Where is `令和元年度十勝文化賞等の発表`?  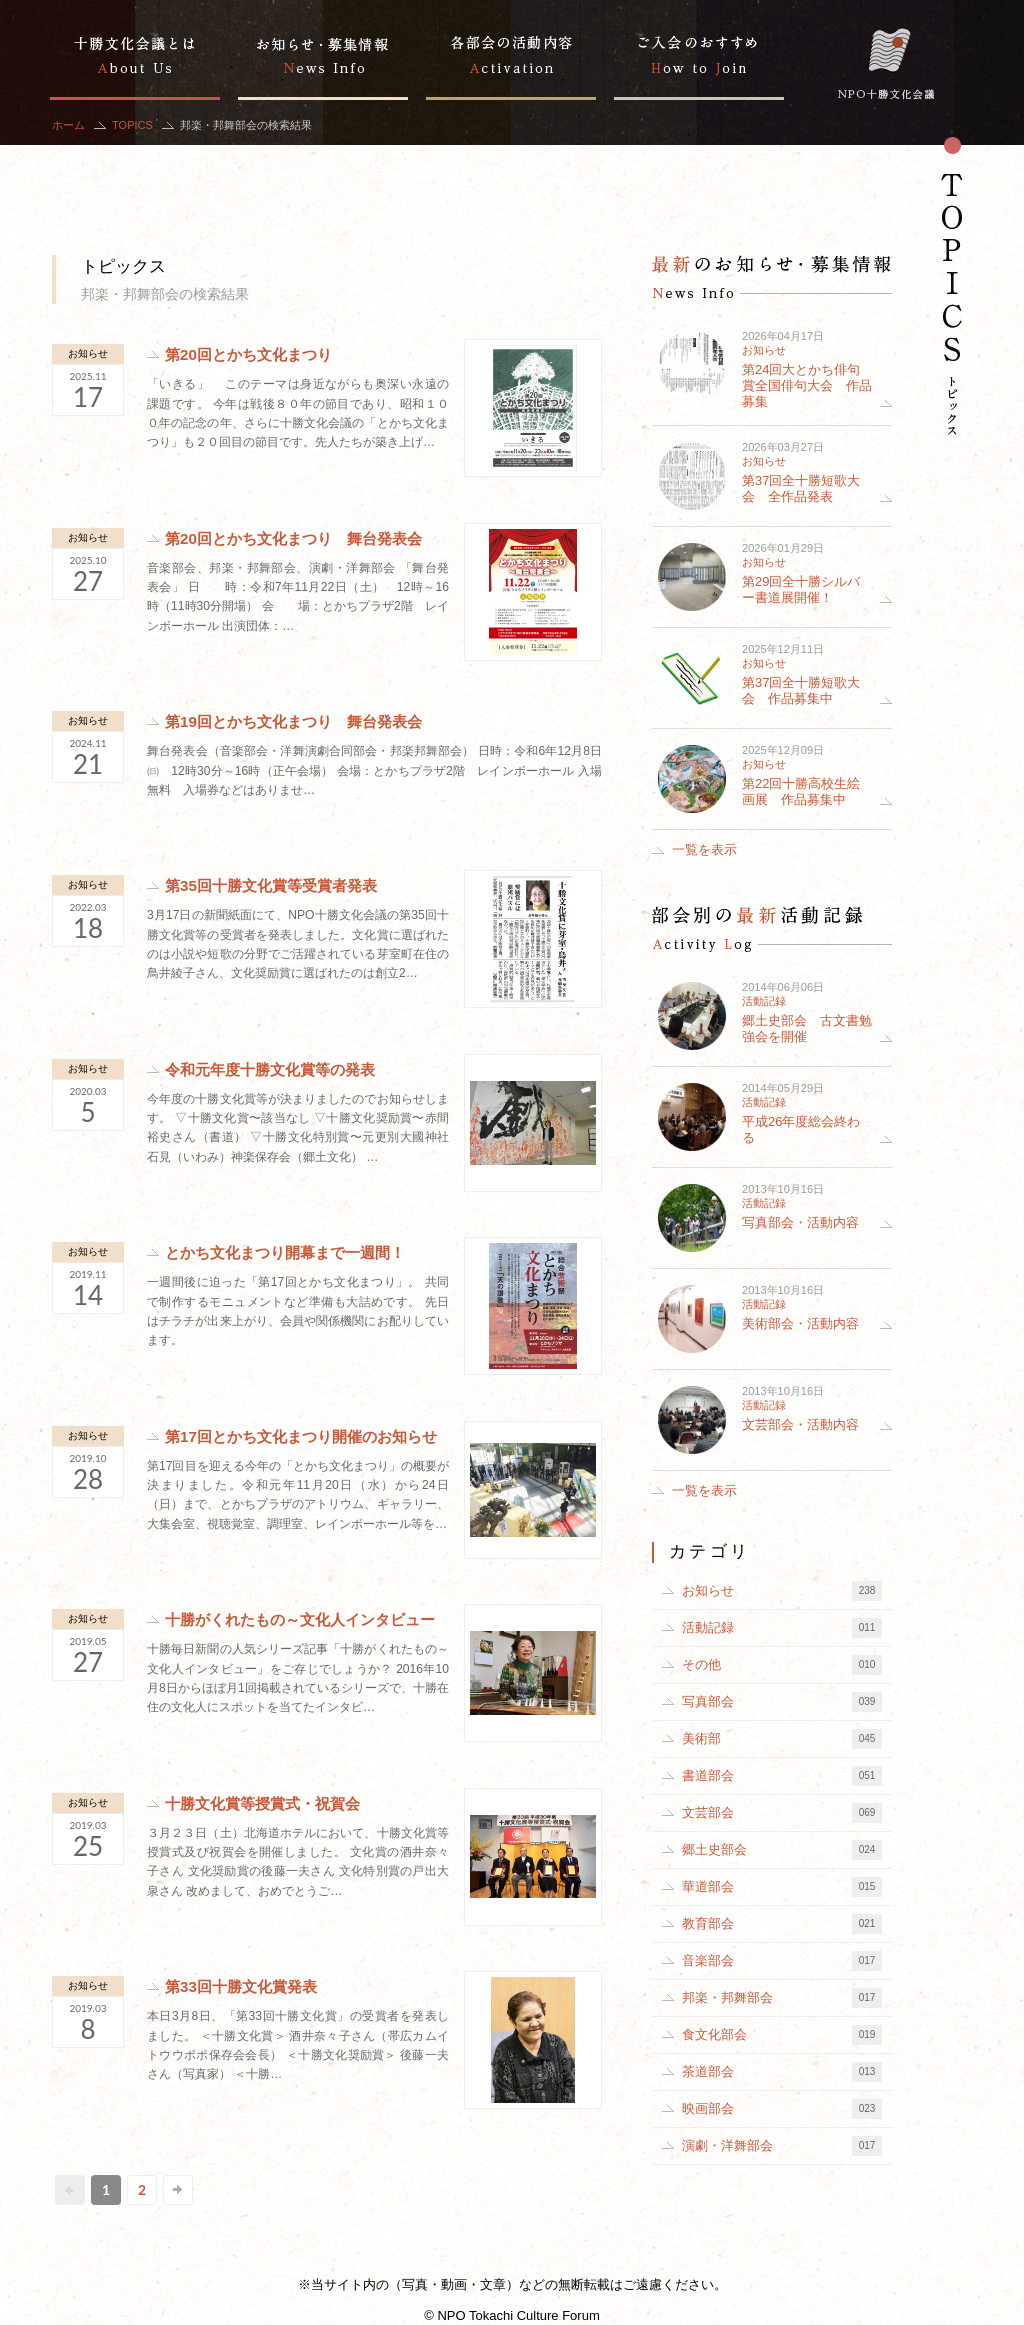
令和元年度十勝文化賞等の発表 is located at coordinates (270, 1069).